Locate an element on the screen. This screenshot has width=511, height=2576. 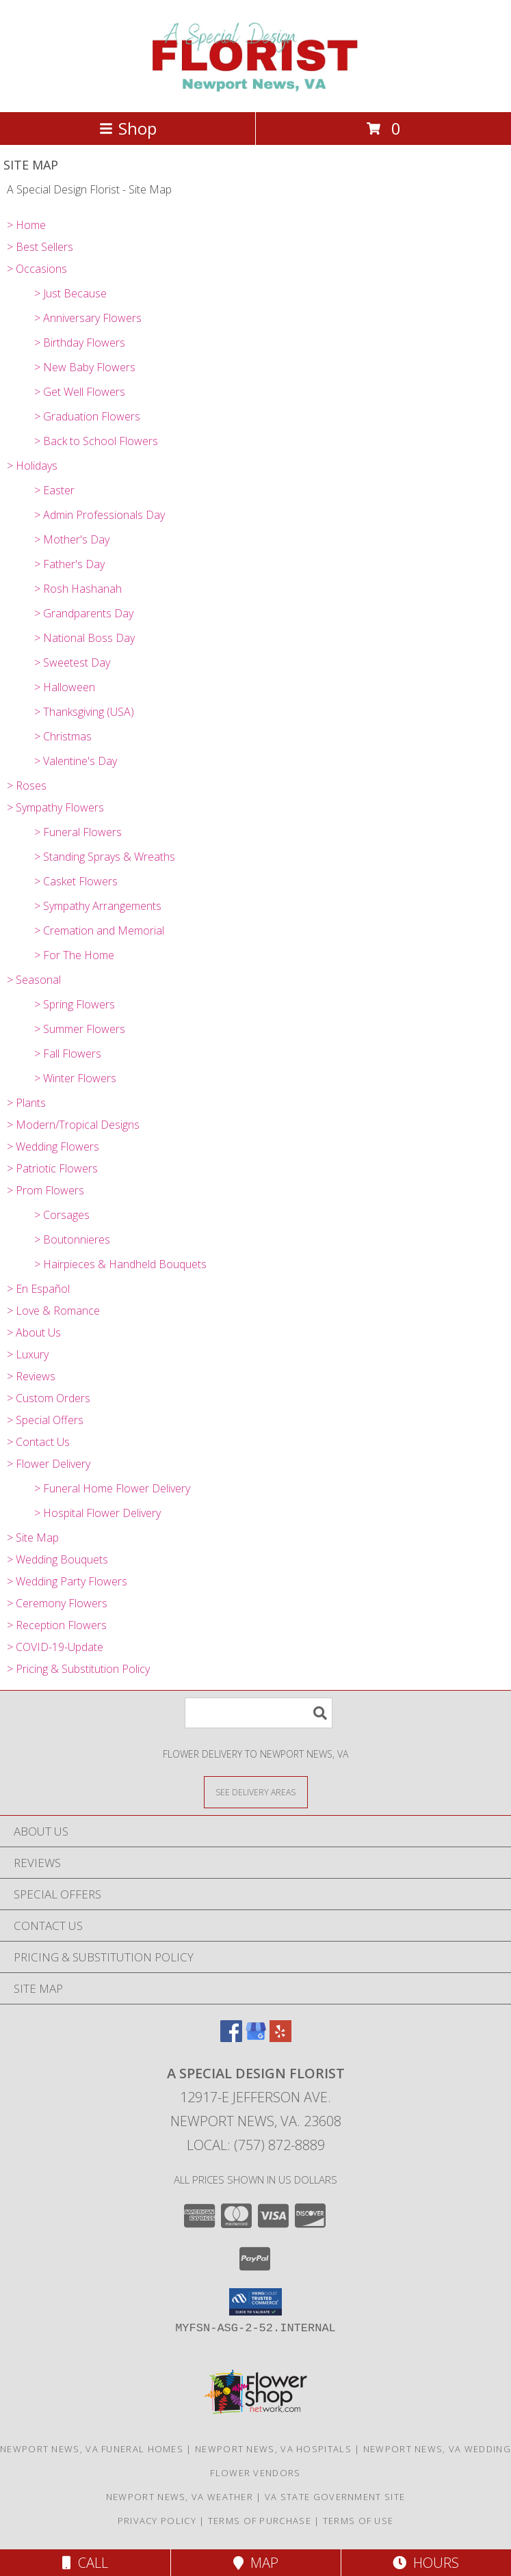
> About Us is located at coordinates (34, 1332).